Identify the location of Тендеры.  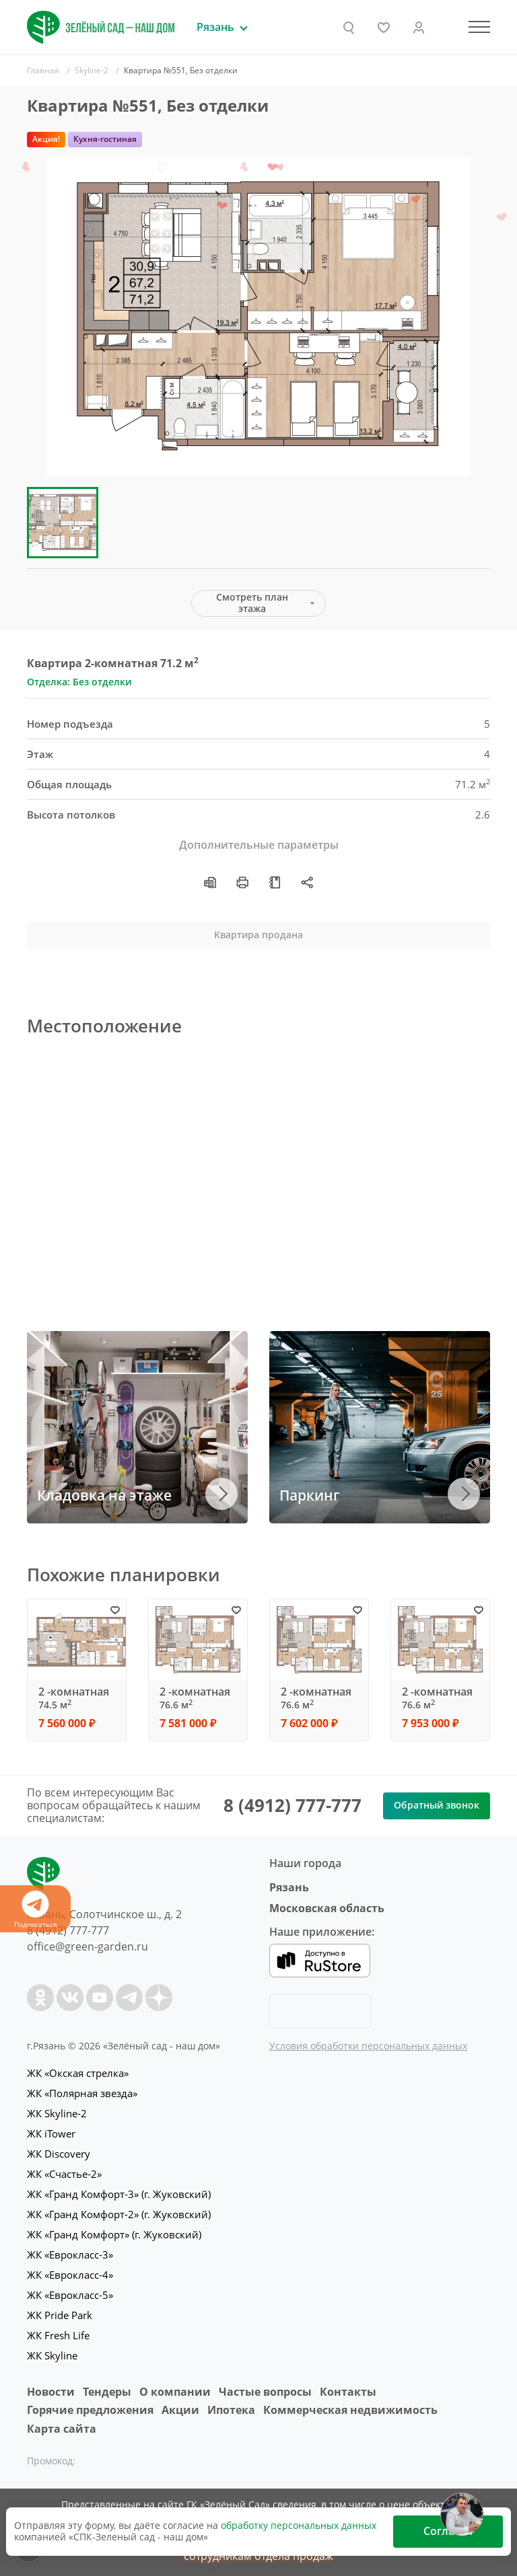
(107, 2391).